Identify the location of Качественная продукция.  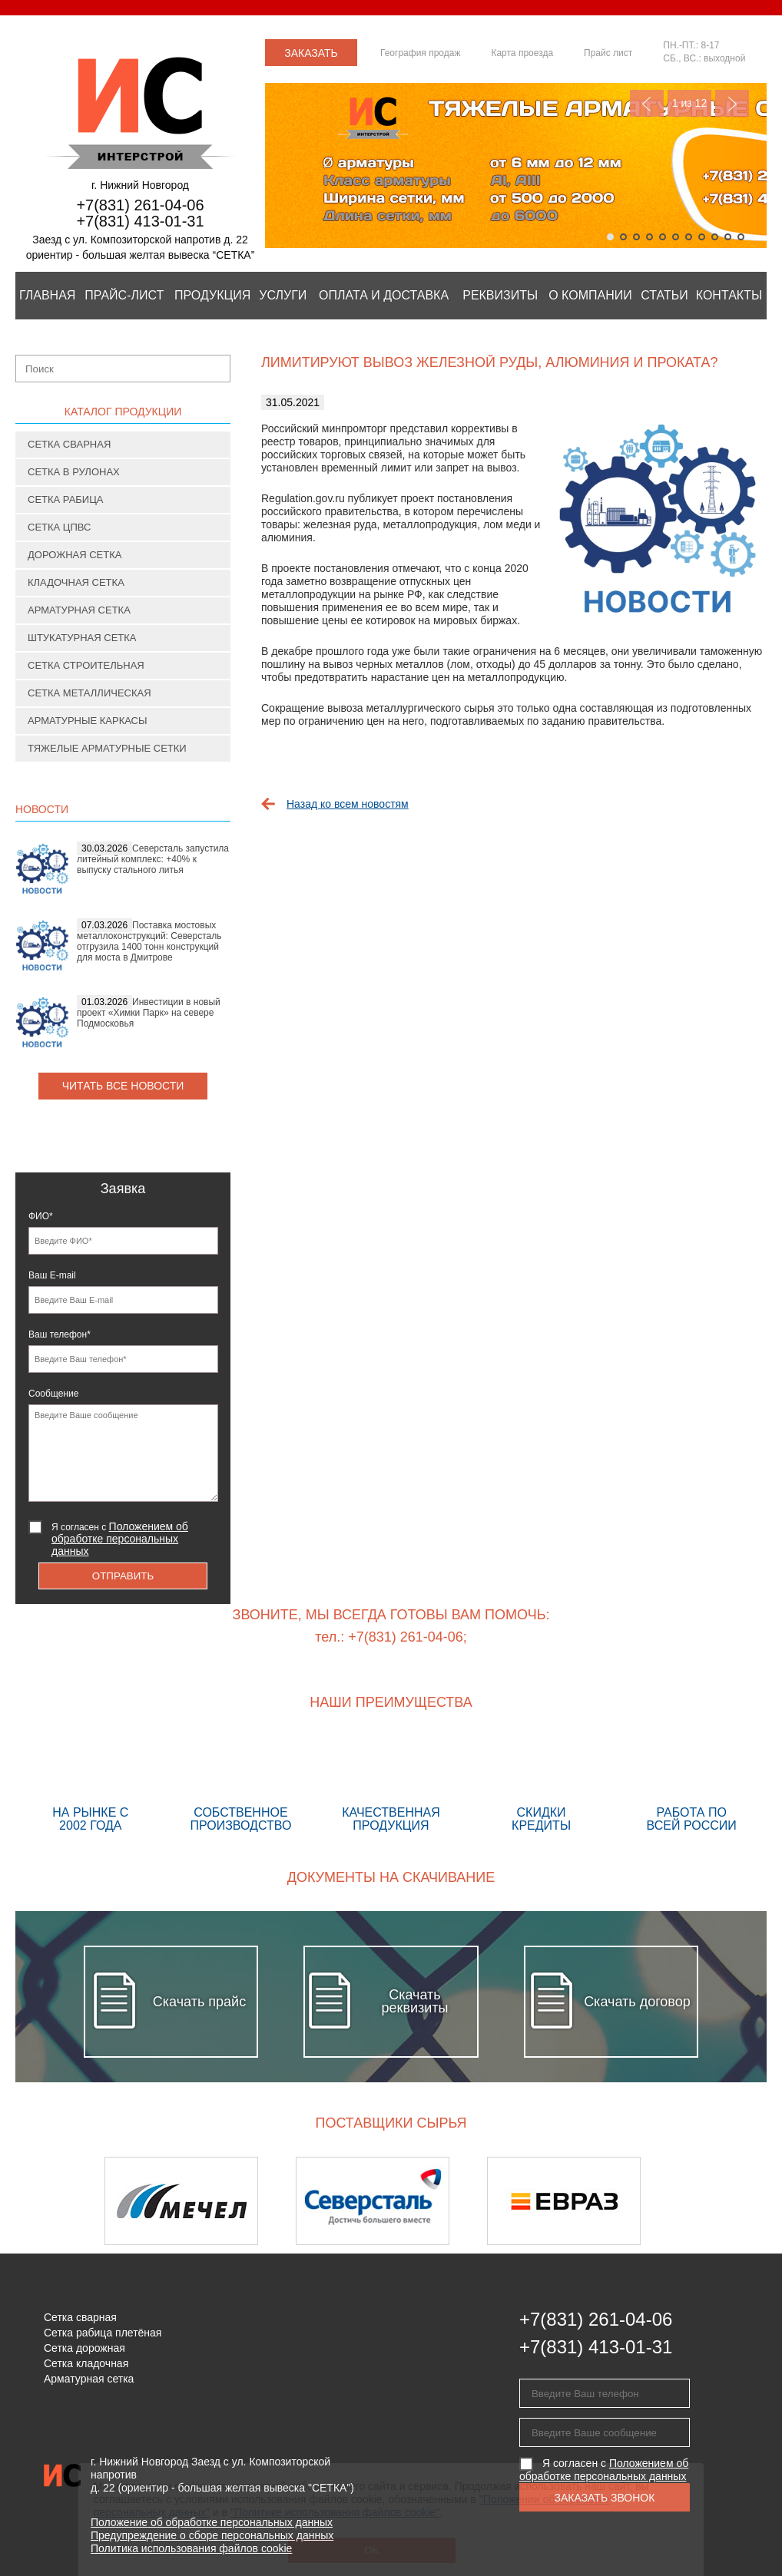
(391, 1784).